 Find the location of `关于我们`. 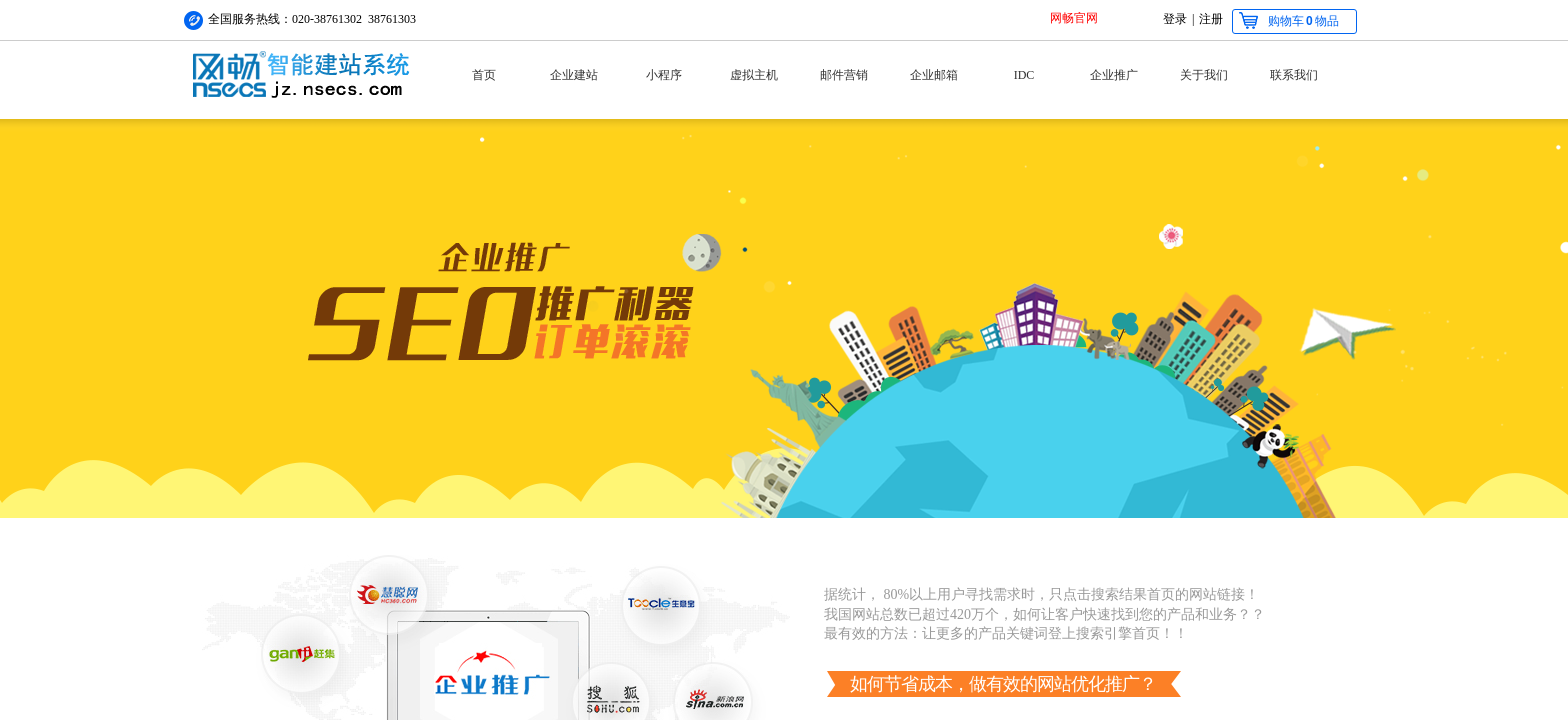

关于我们 is located at coordinates (1204, 75).